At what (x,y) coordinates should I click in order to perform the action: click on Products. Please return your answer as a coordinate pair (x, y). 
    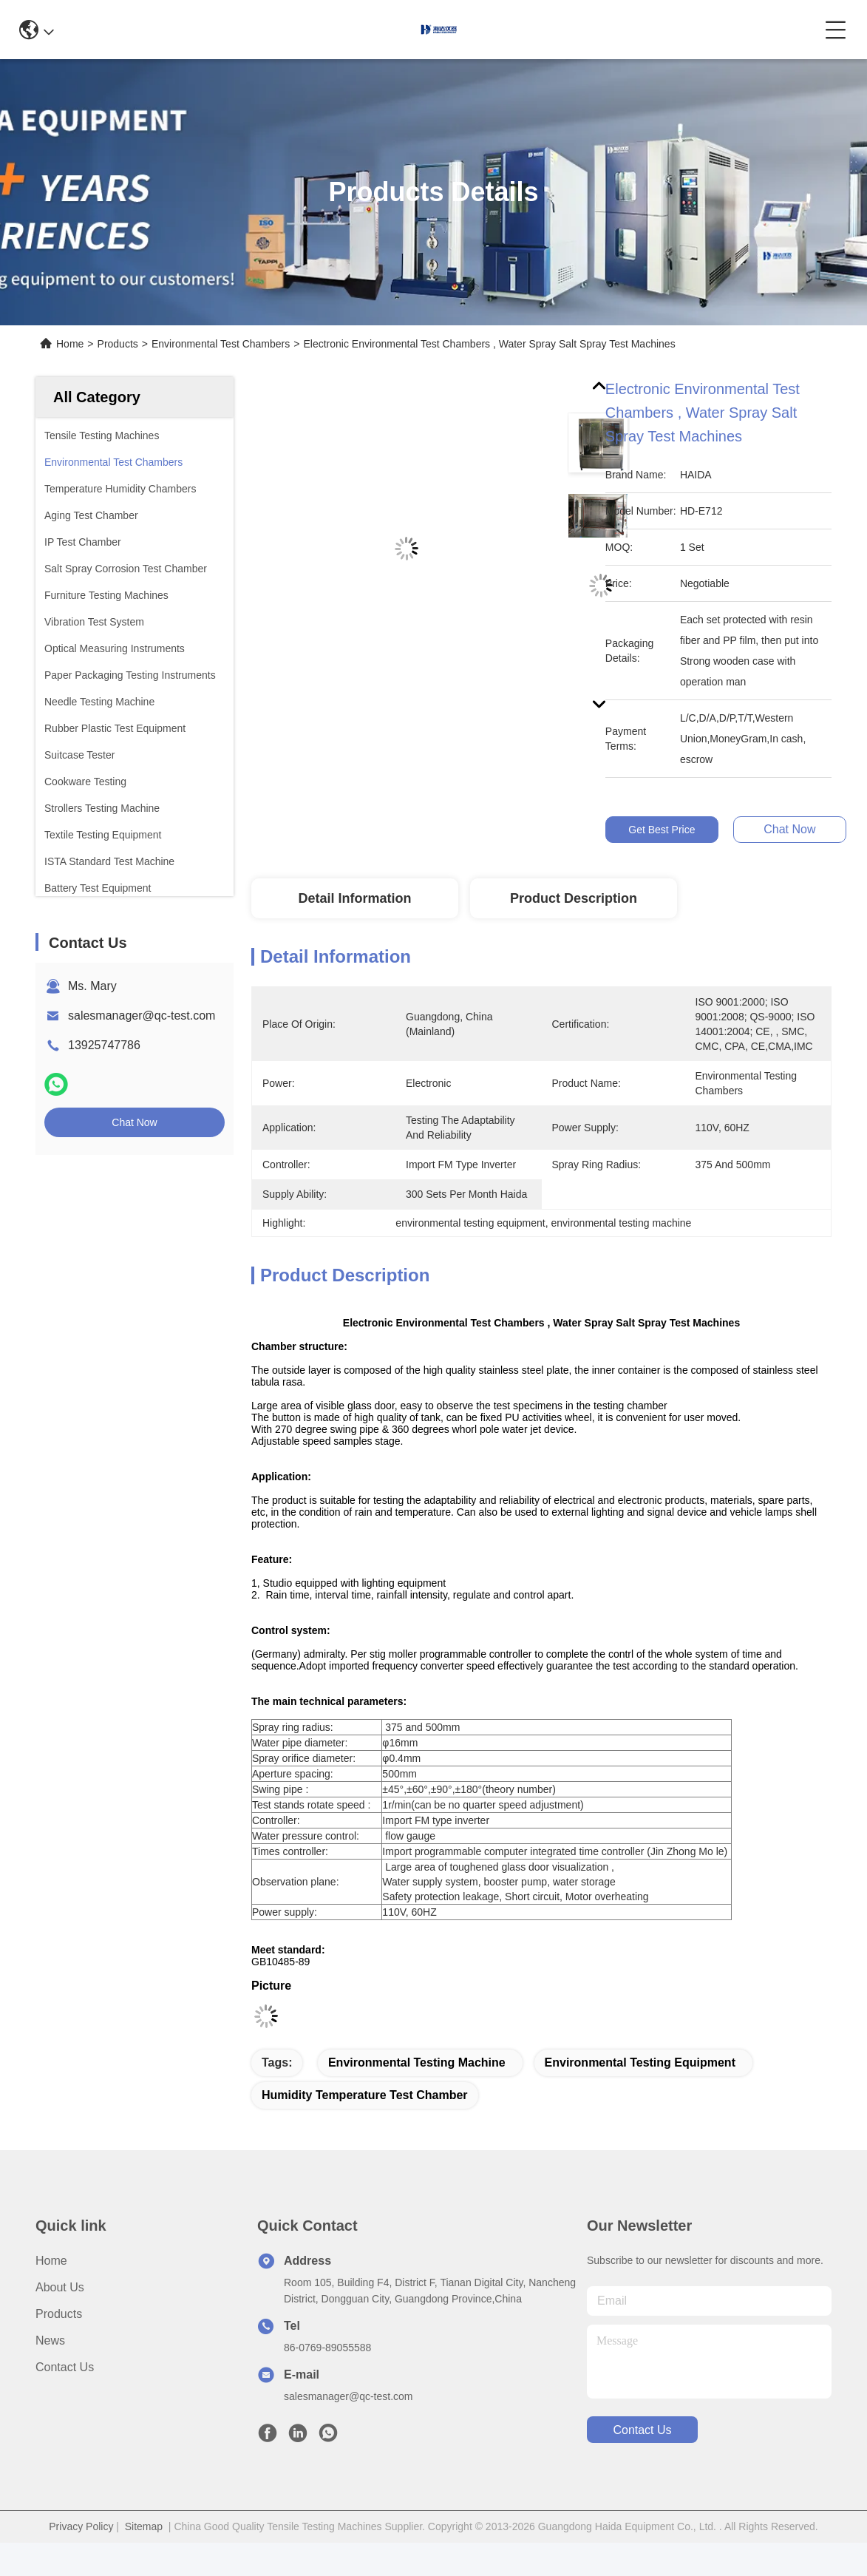
    Looking at the image, I should click on (118, 344).